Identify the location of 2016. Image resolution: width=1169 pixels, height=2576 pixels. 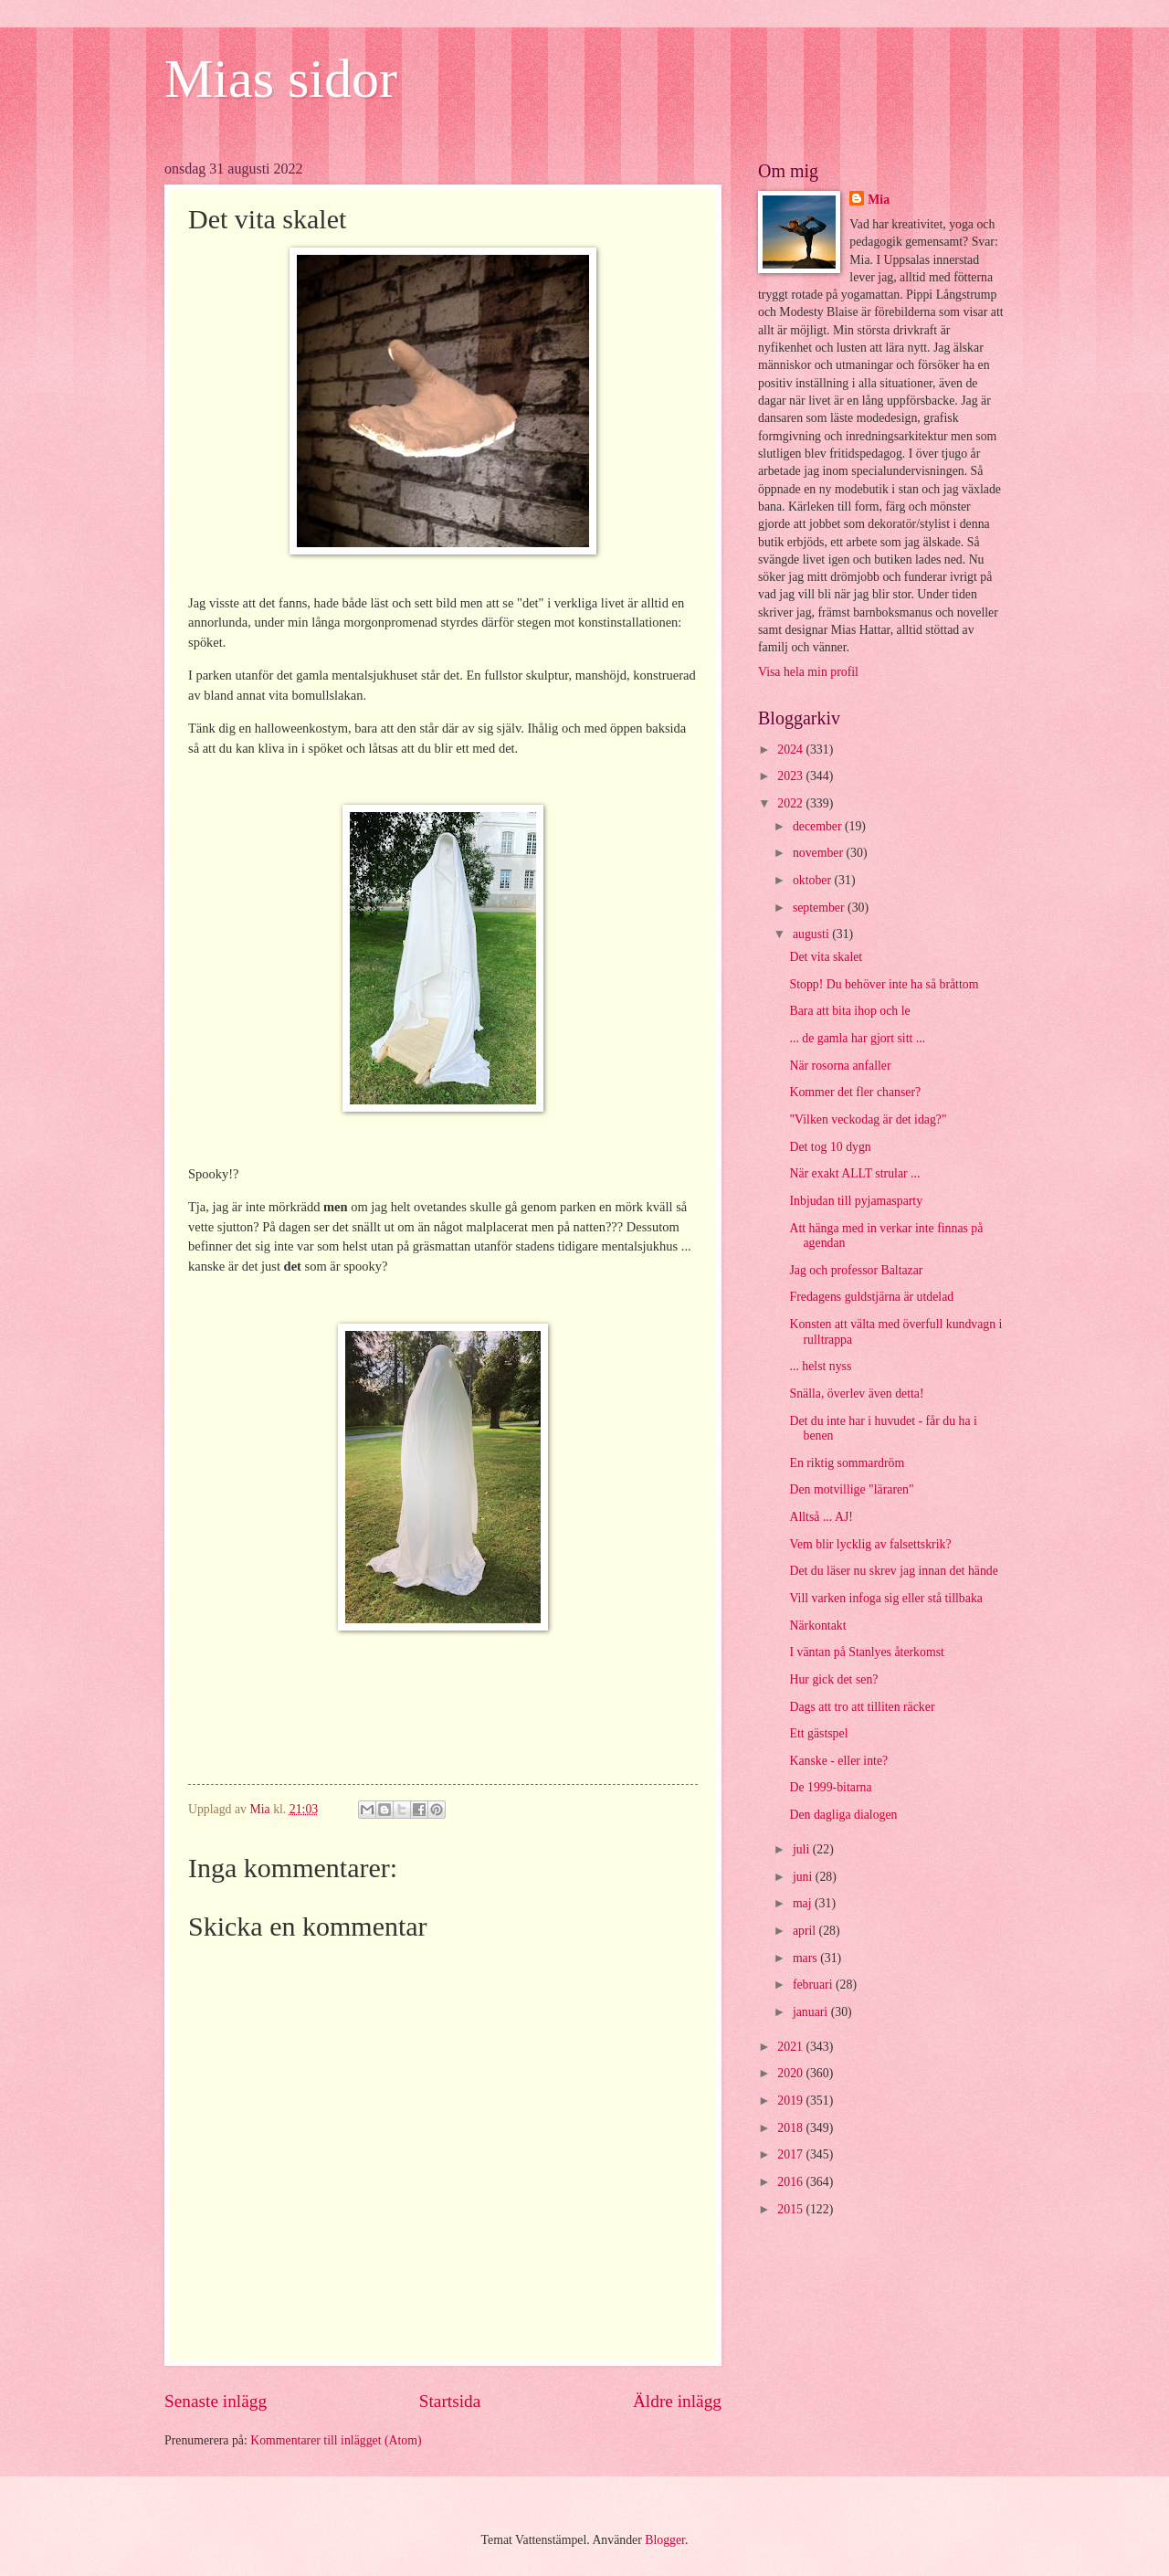
(791, 2182).